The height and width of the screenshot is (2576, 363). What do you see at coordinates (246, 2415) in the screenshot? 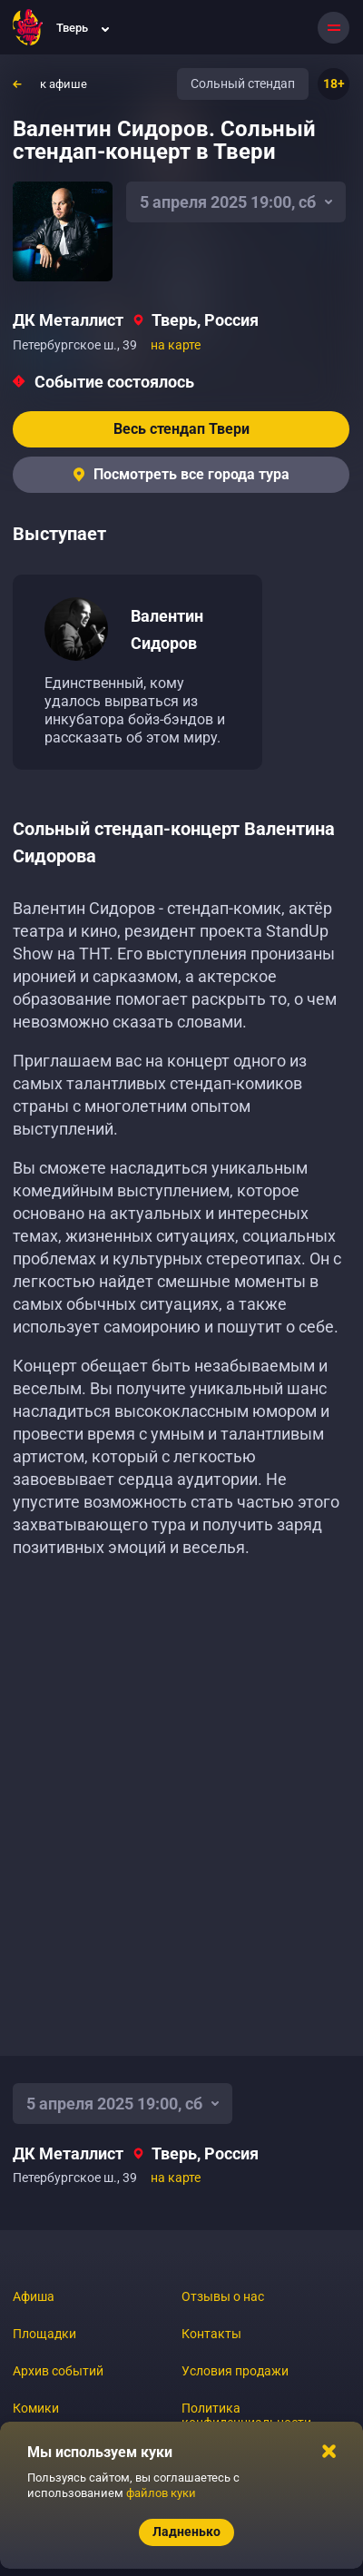
I see `Политика конфиденциальности` at bounding box center [246, 2415].